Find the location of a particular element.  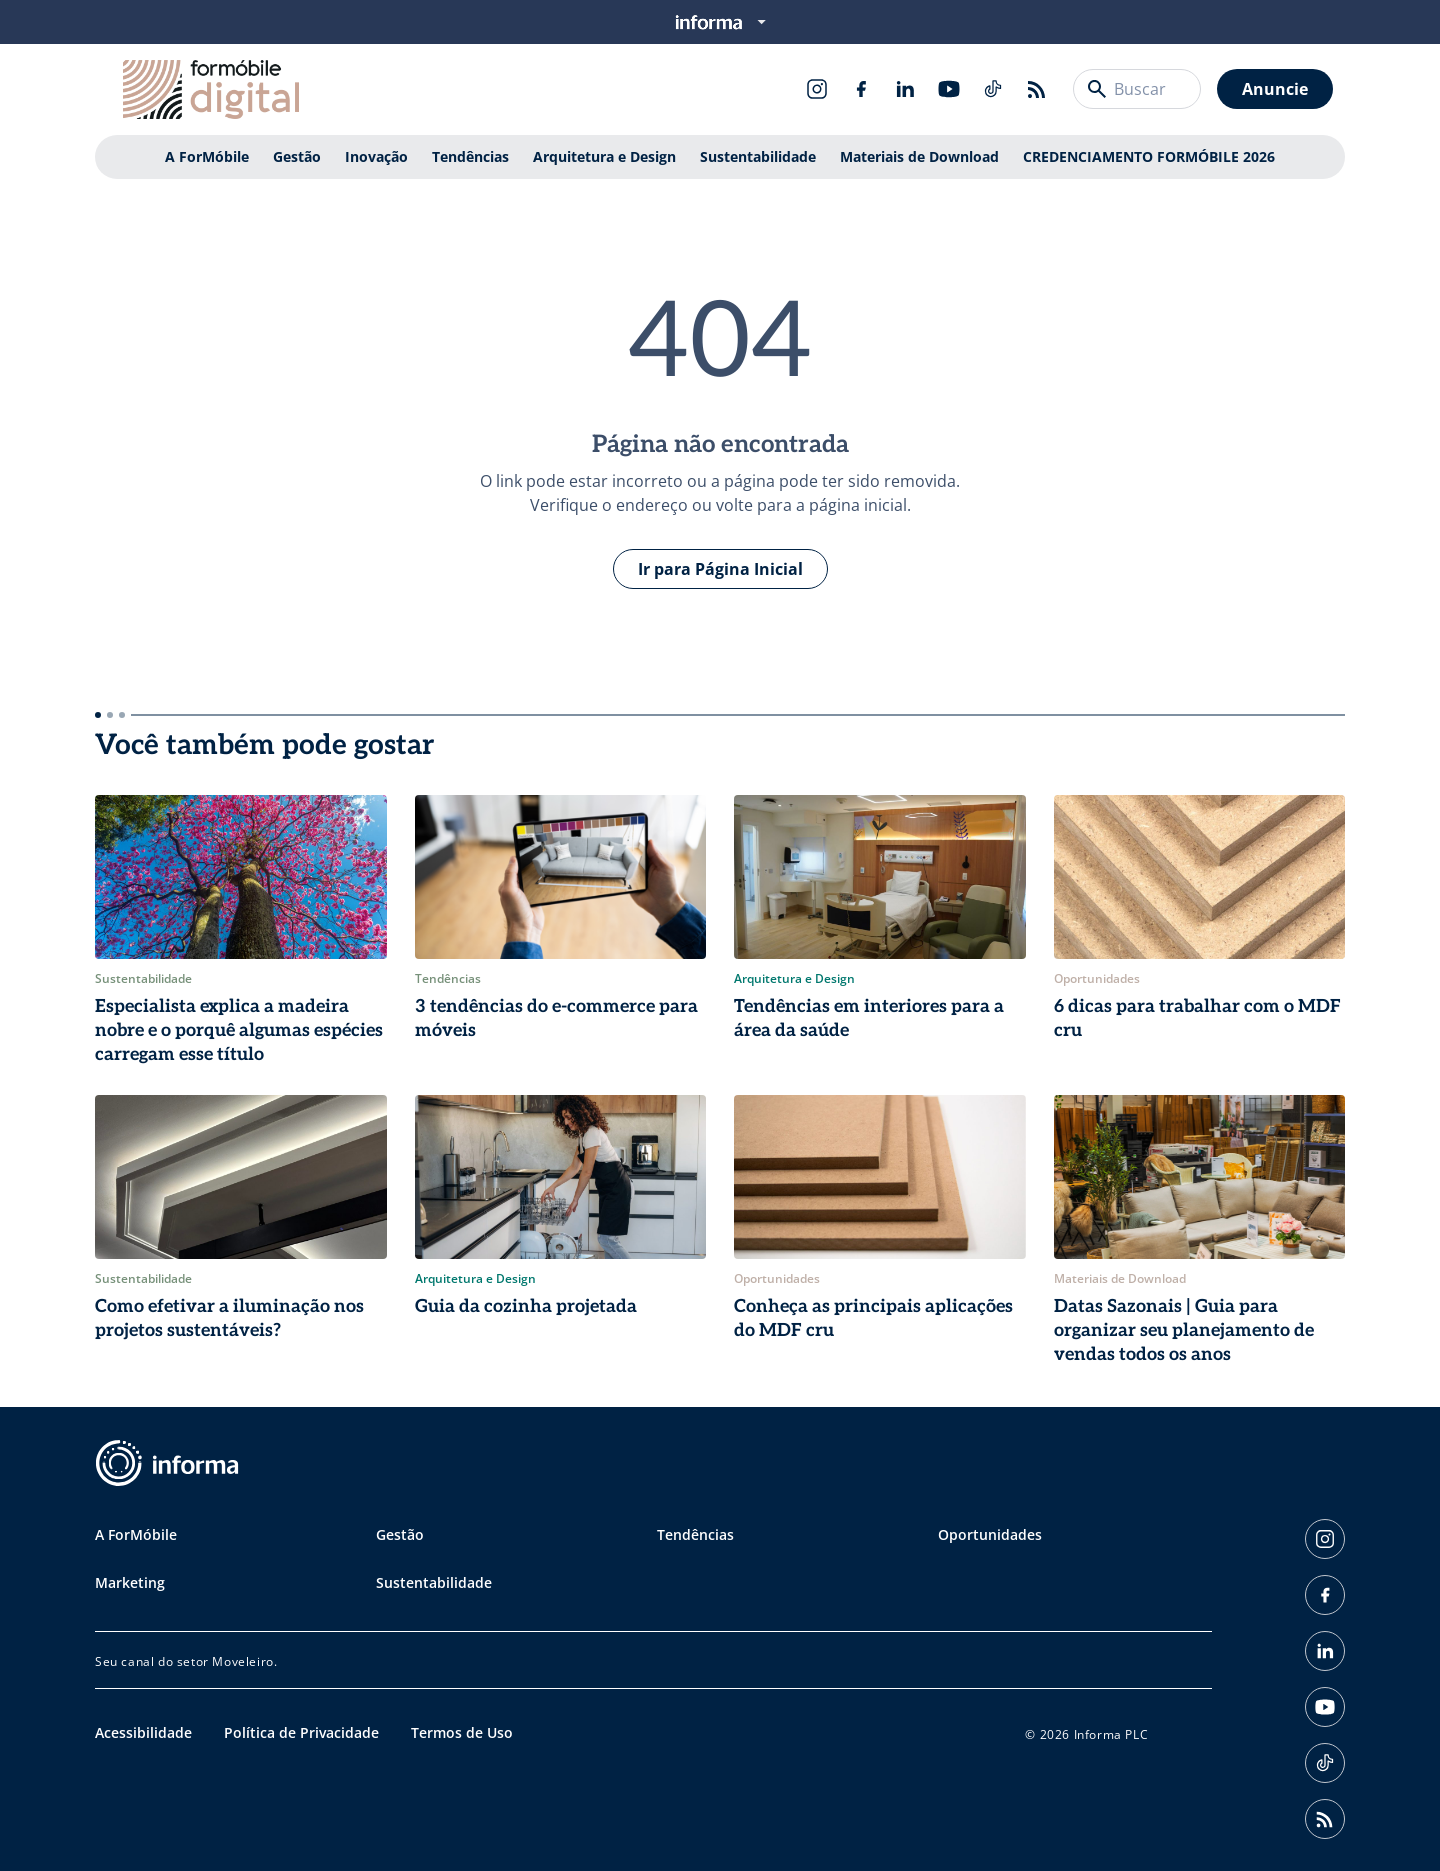

Inovação is located at coordinates (376, 156).